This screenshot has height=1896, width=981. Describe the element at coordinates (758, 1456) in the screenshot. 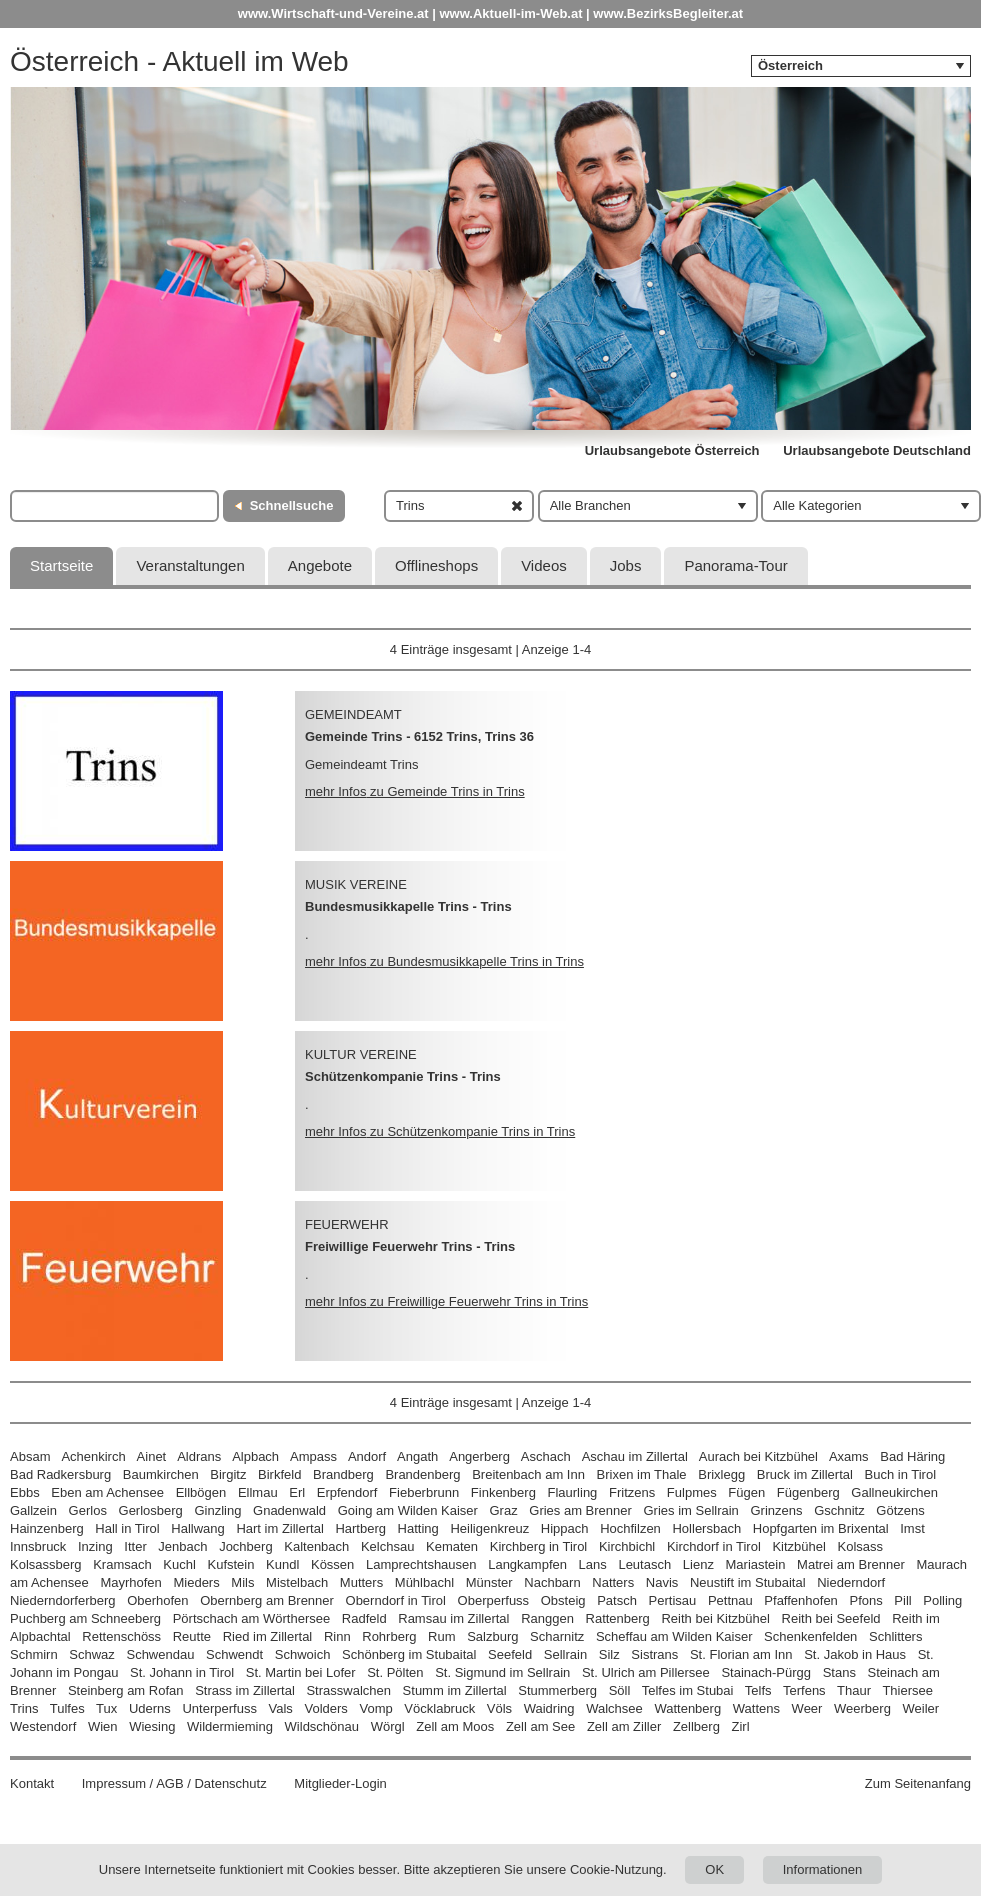

I see `Aurach bei Kitzbühel` at that location.